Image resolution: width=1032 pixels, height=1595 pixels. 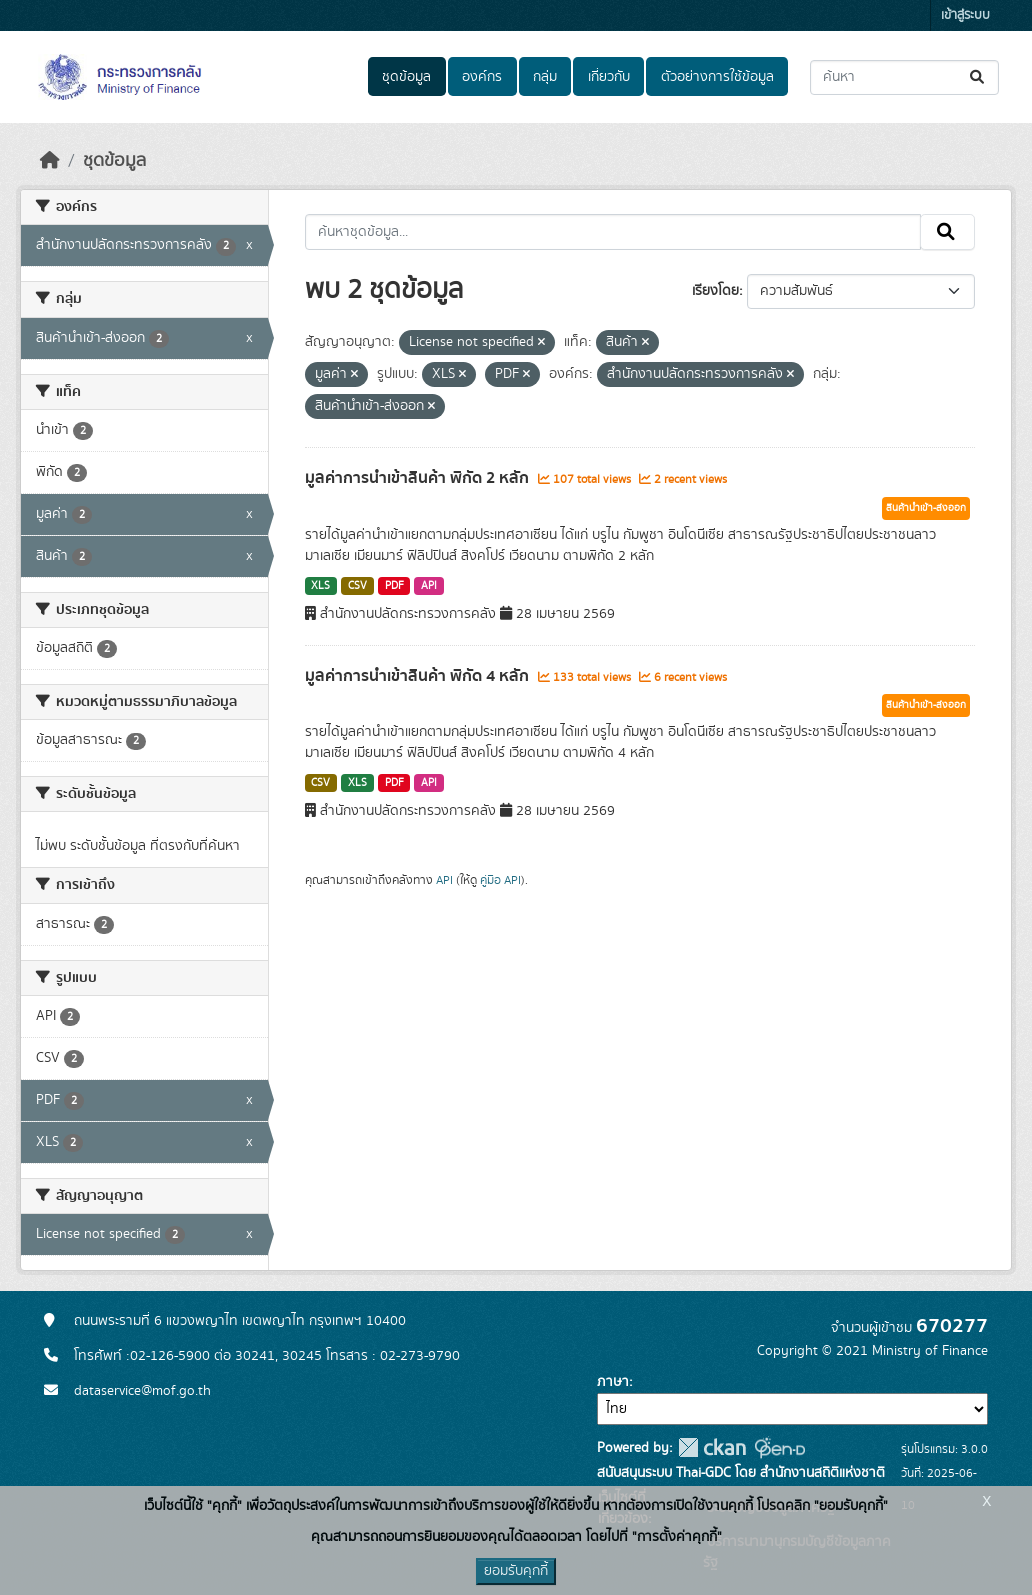 I want to click on PDF, so click(x=394, y=586).